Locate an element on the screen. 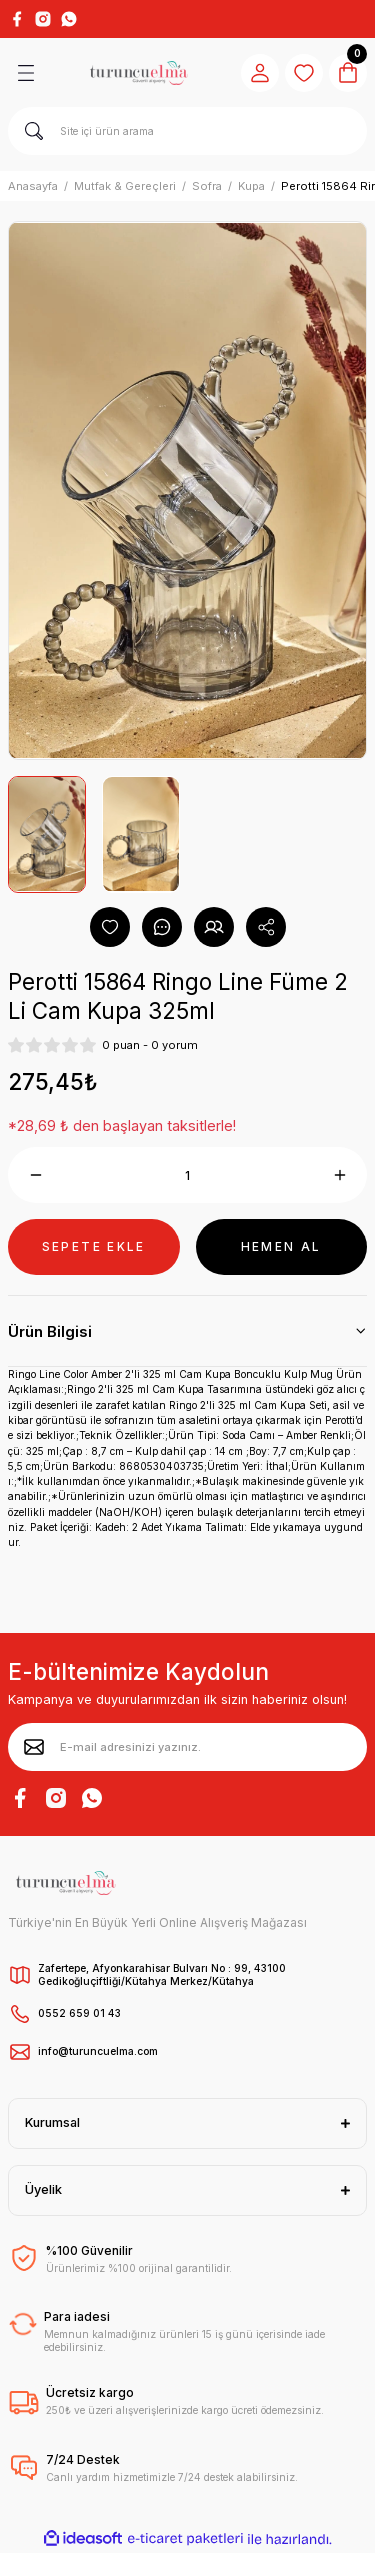  [Submit] is located at coordinates (34, 1747).